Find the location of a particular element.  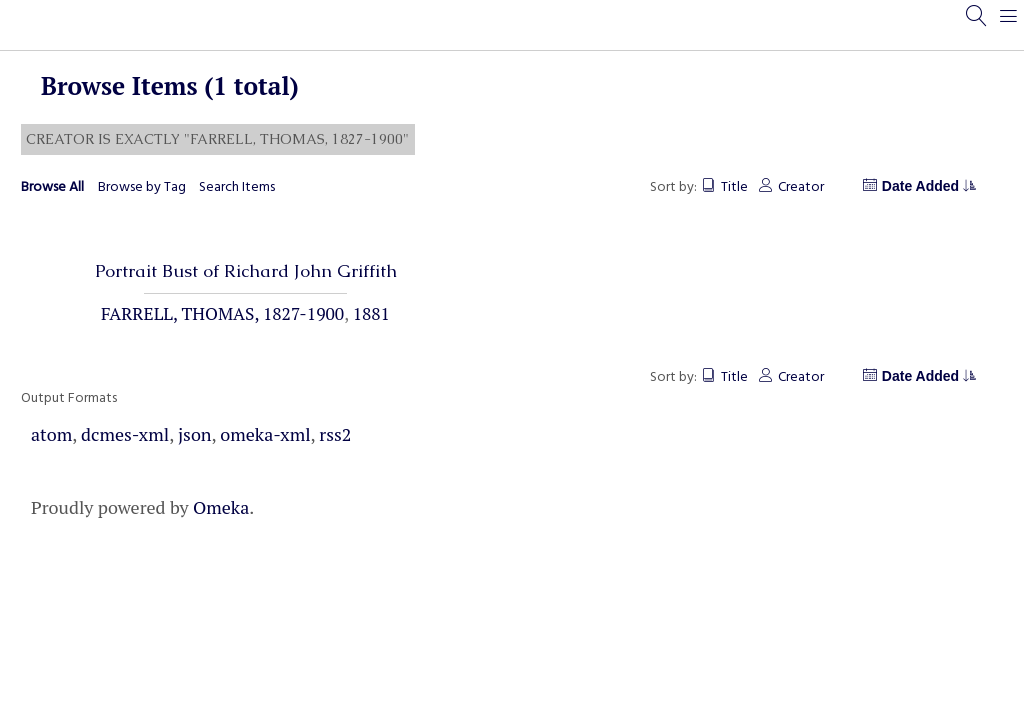

1881 is located at coordinates (371, 313).